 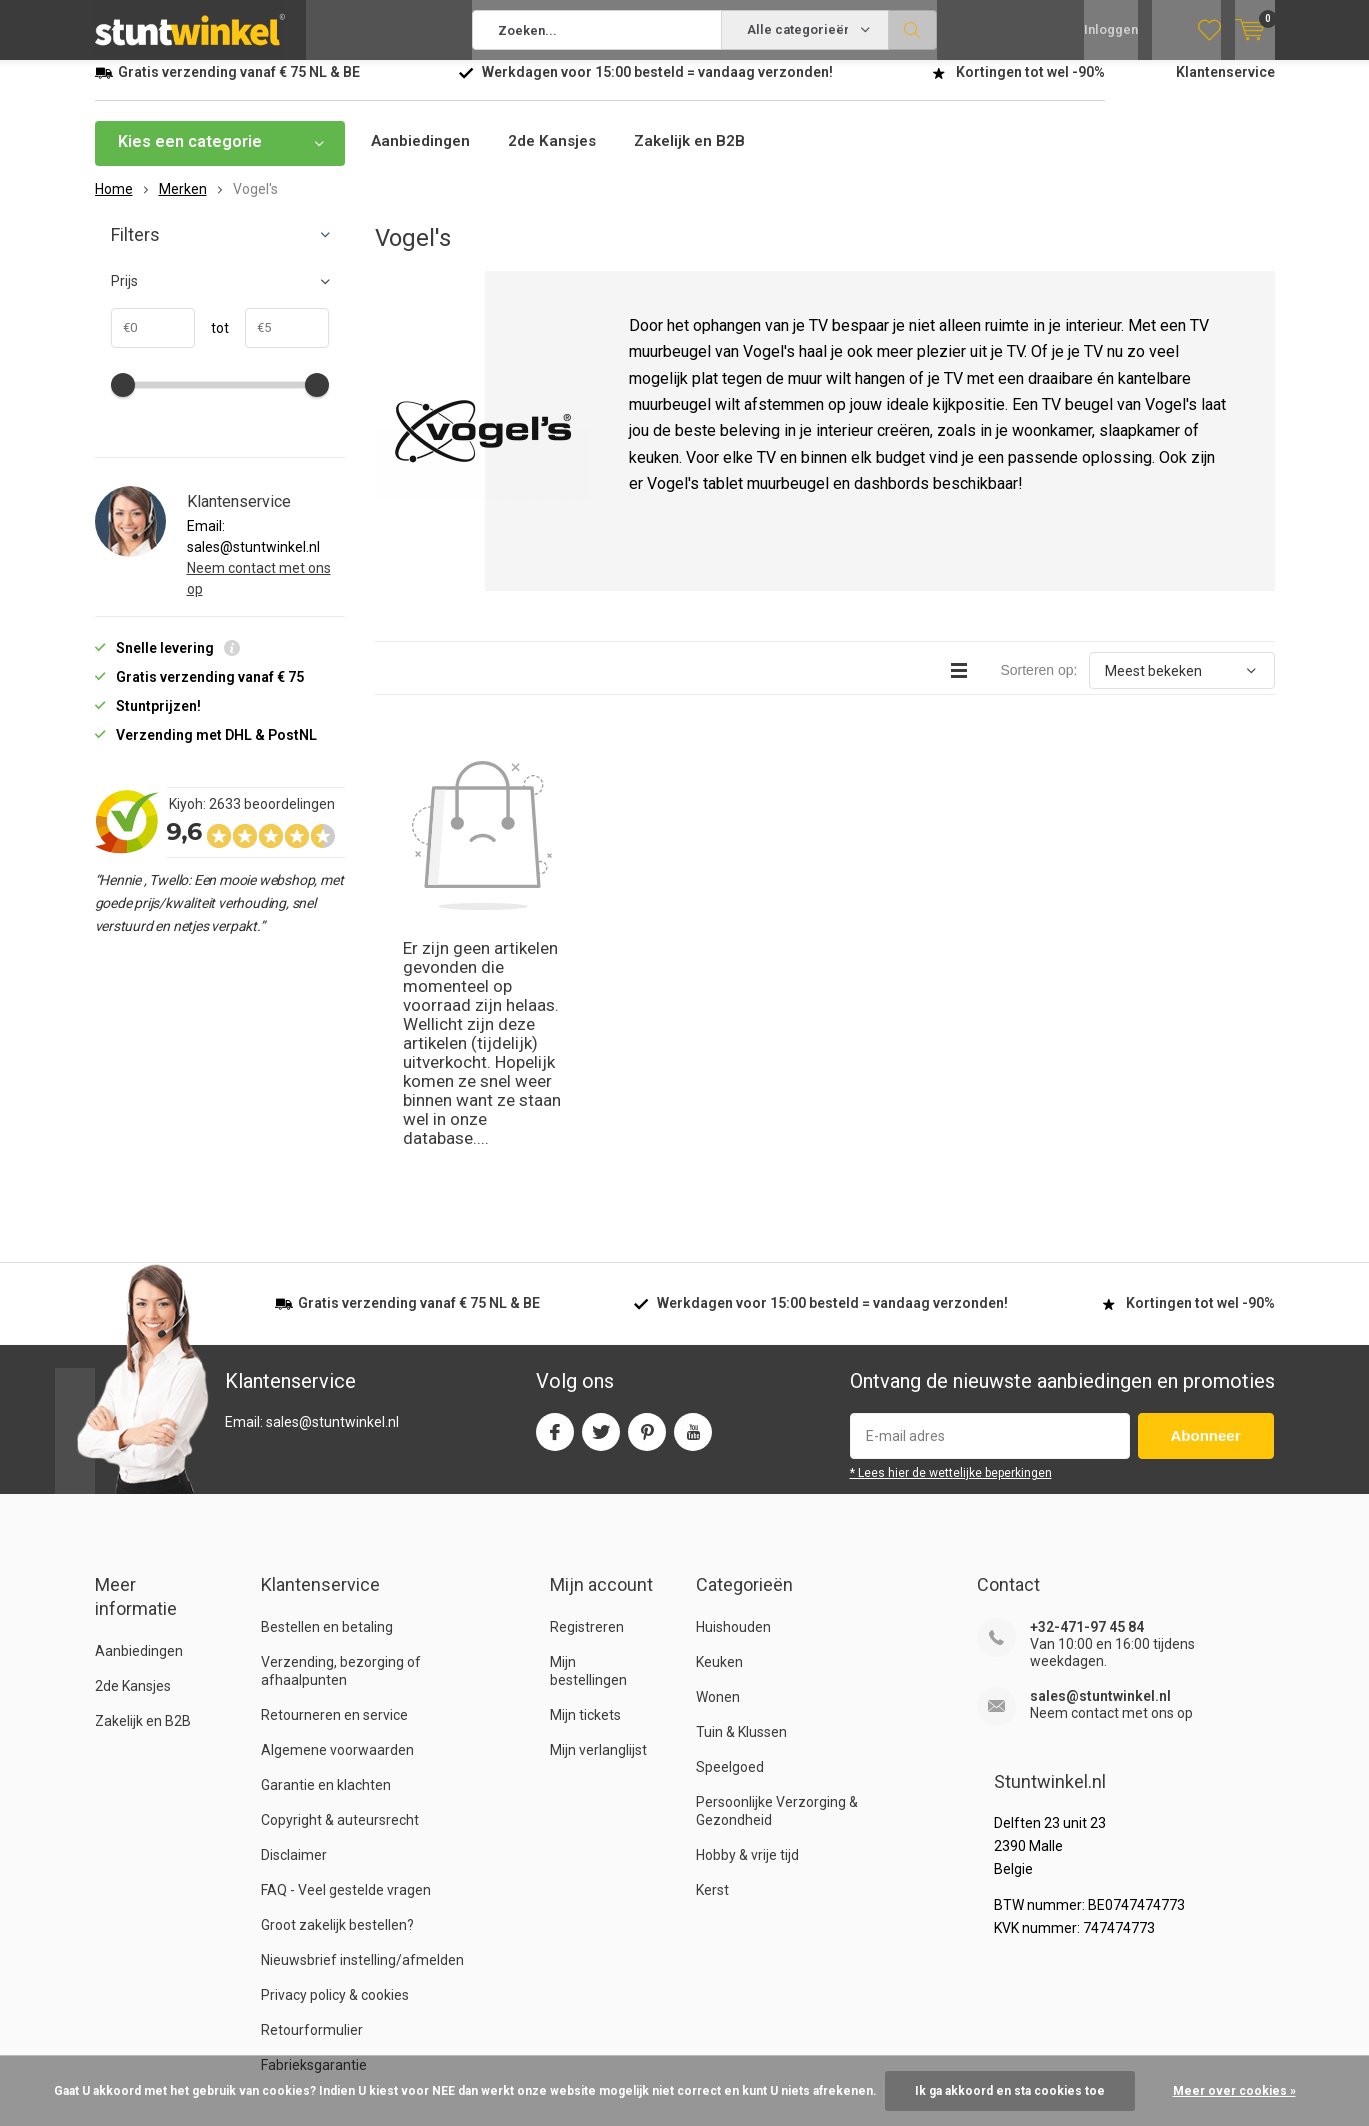 I want to click on Huishouden, so click(x=733, y=1391).